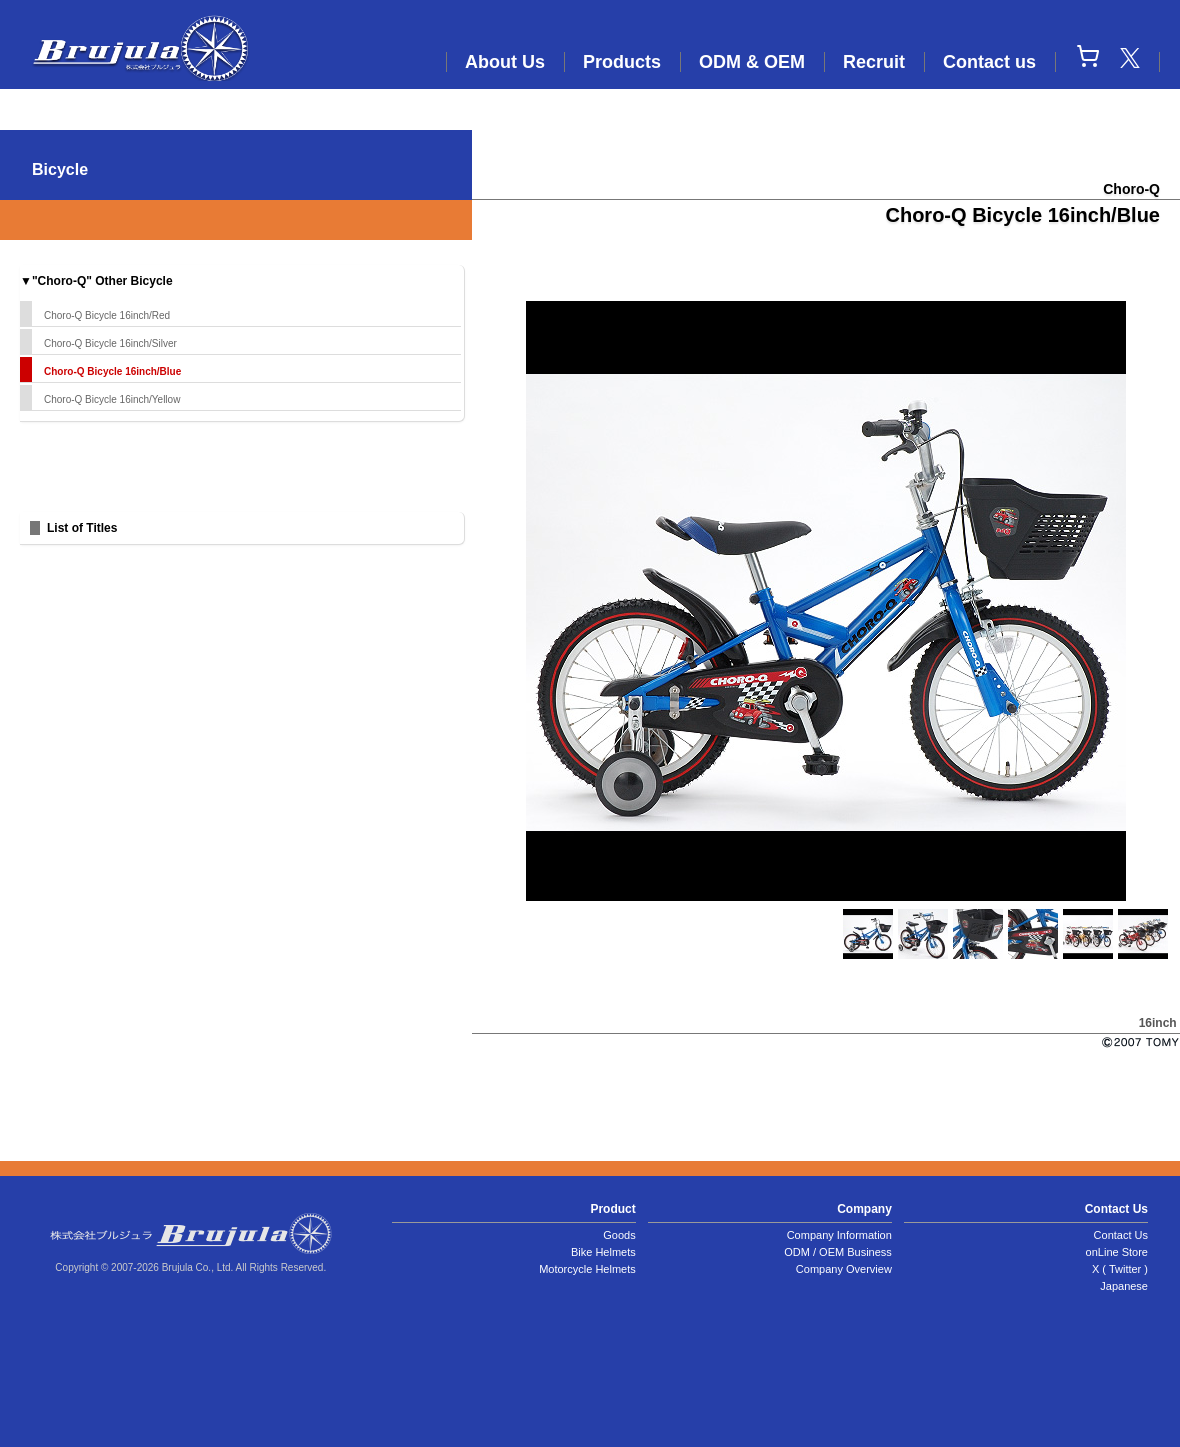  Describe the element at coordinates (1121, 1235) in the screenshot. I see `Contact Us` at that location.